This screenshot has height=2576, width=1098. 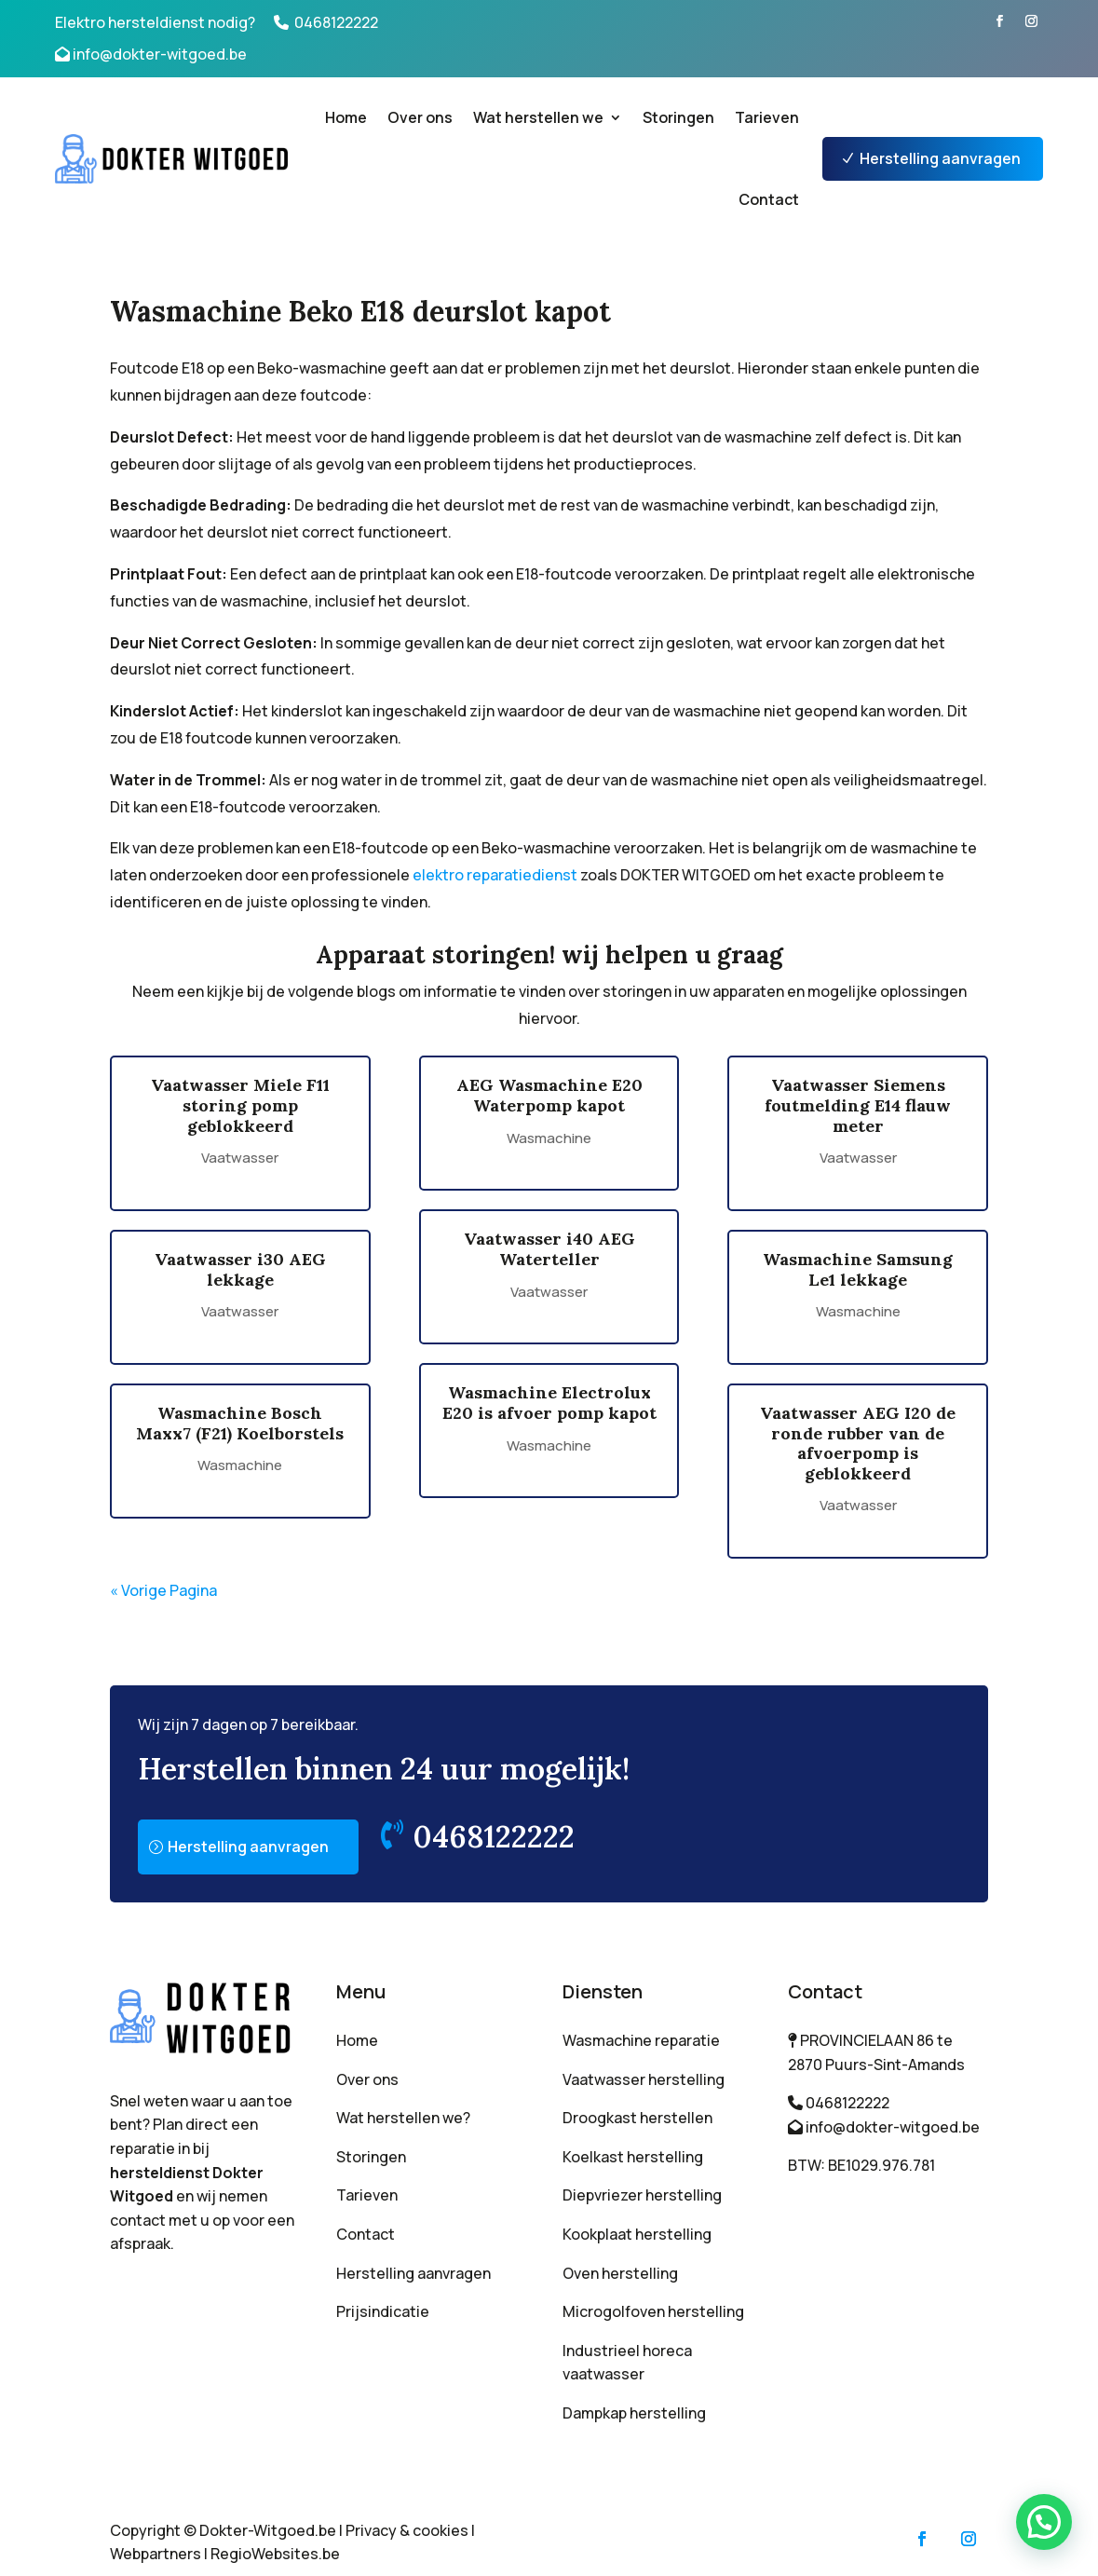 I want to click on RegioWebsites.be, so click(x=275, y=2553).